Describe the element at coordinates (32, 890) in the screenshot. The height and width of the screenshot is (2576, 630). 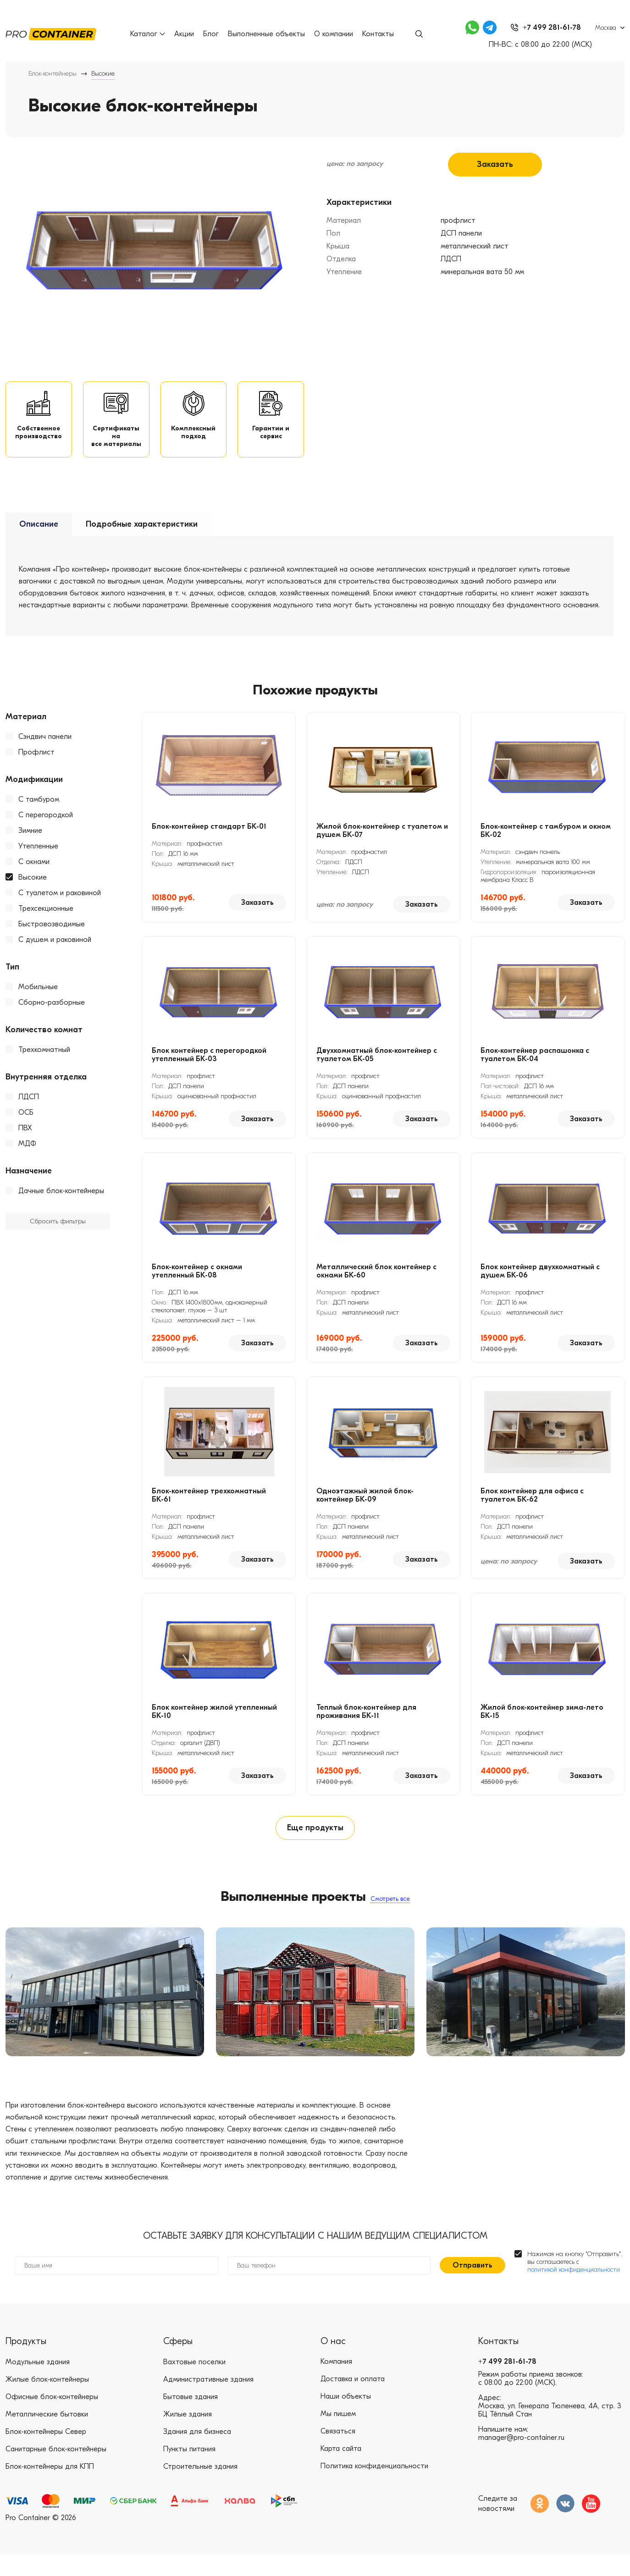
I see `Высокие` at that location.